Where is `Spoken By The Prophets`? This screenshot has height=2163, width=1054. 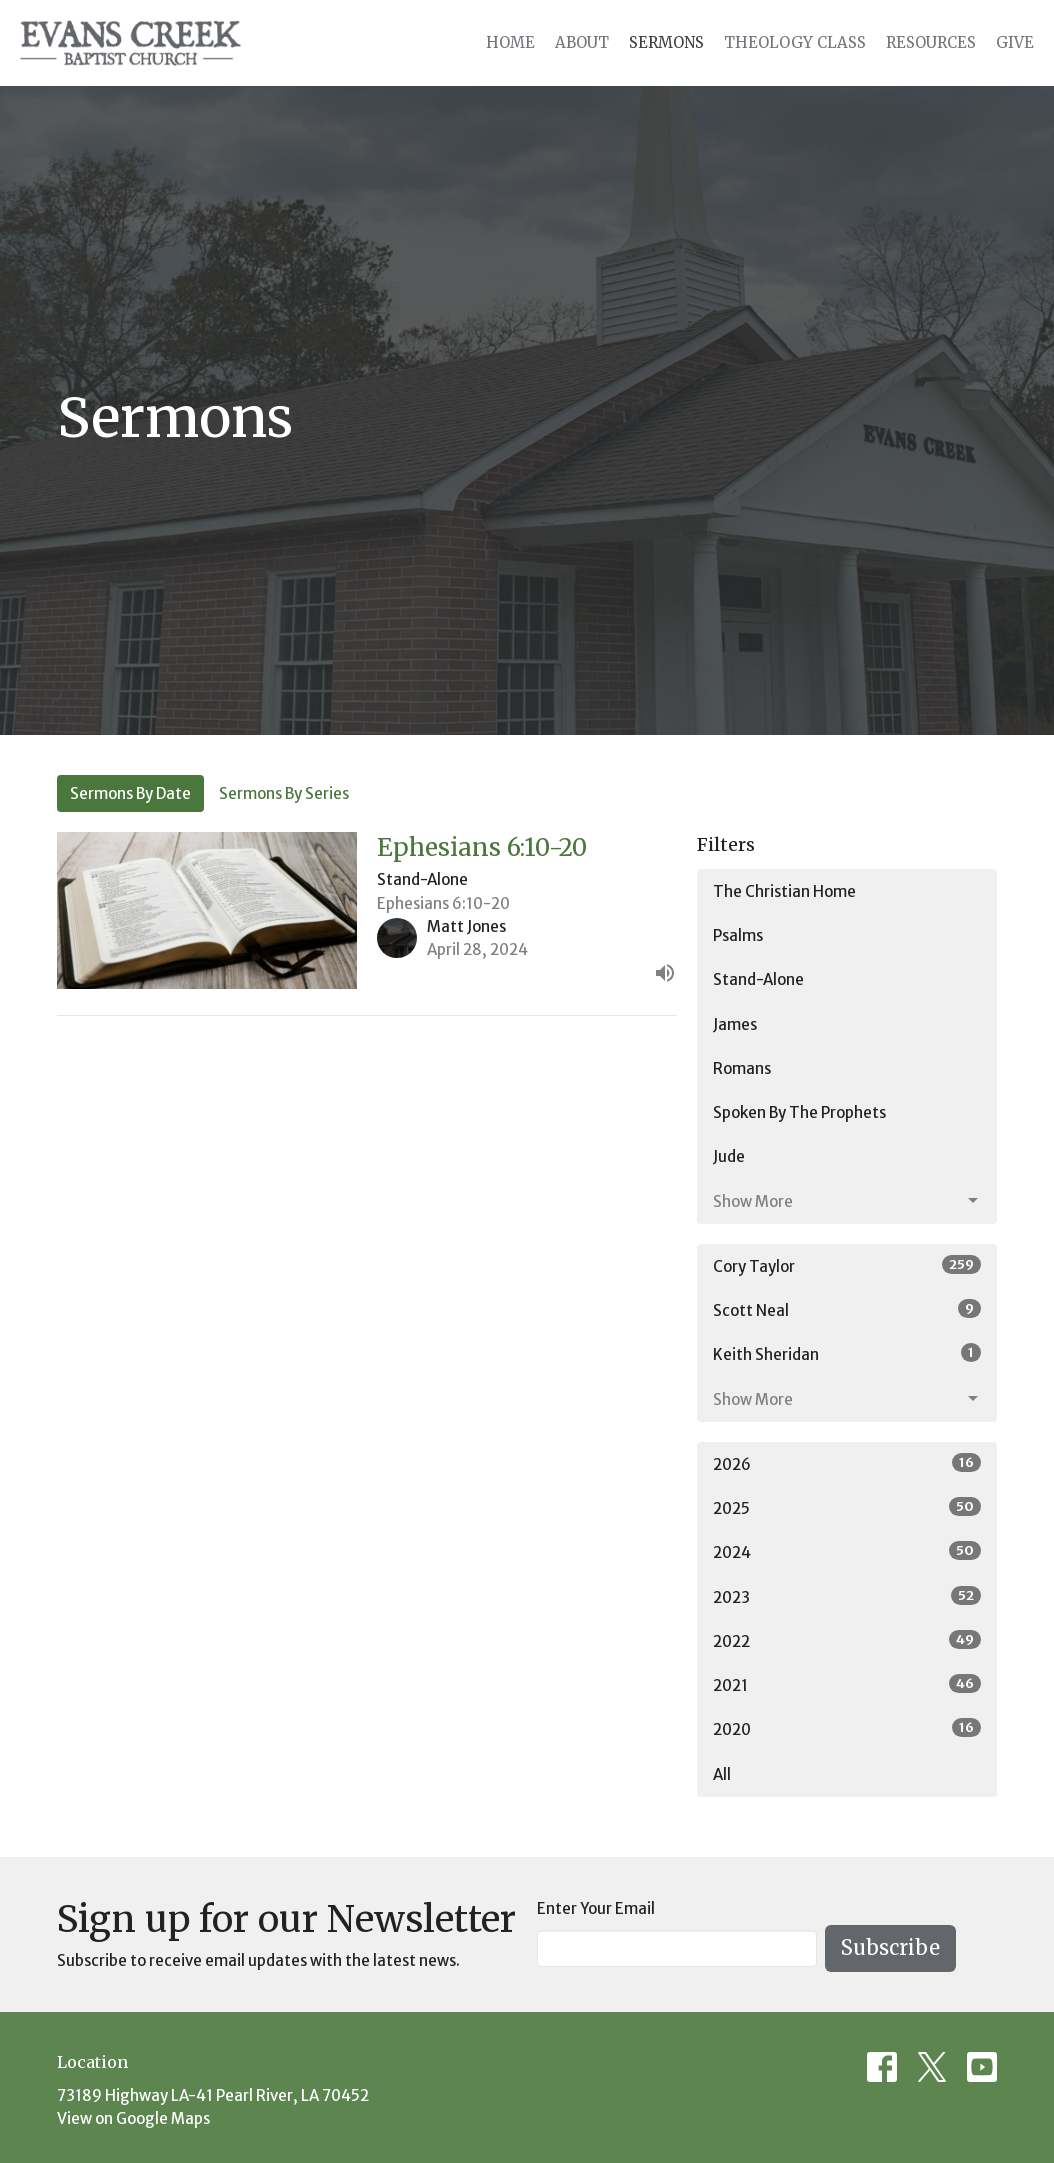 Spoken By The Prophets is located at coordinates (799, 1112).